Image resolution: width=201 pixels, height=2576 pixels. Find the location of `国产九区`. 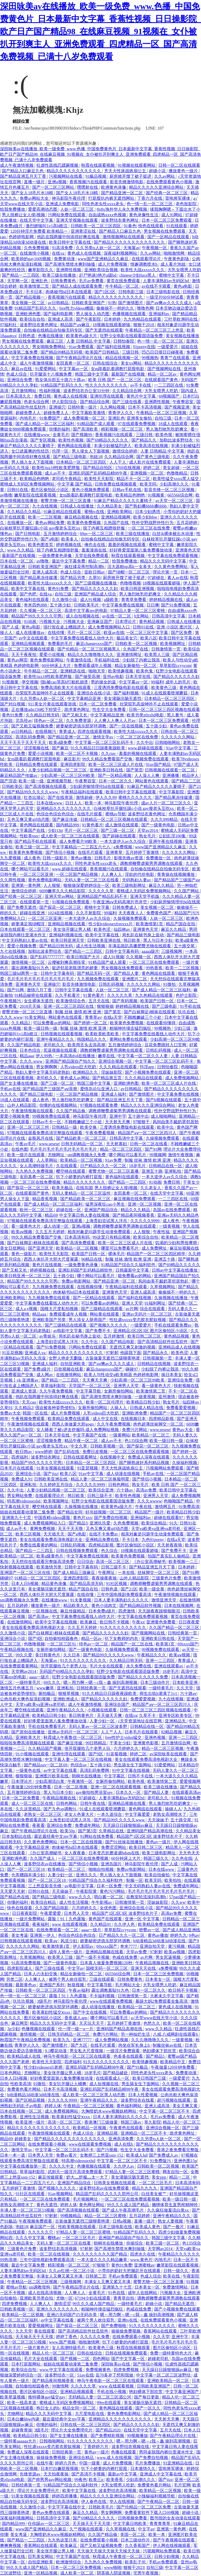

国产九区 is located at coordinates (79, 2045).